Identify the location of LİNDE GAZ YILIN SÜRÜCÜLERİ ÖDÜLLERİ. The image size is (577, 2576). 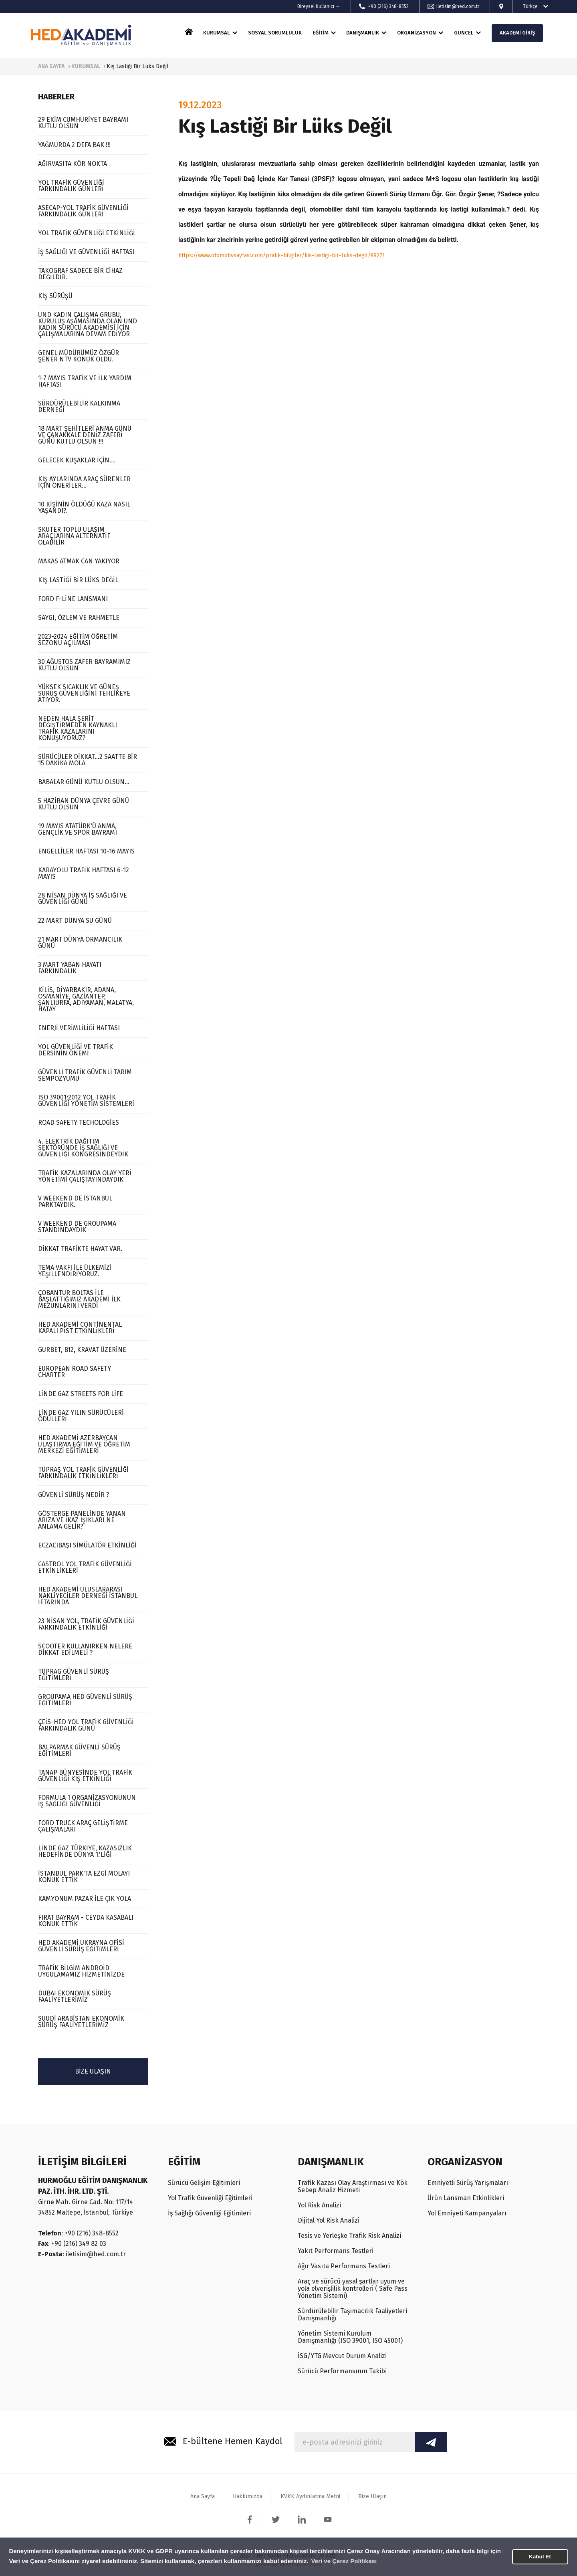
(81, 1416).